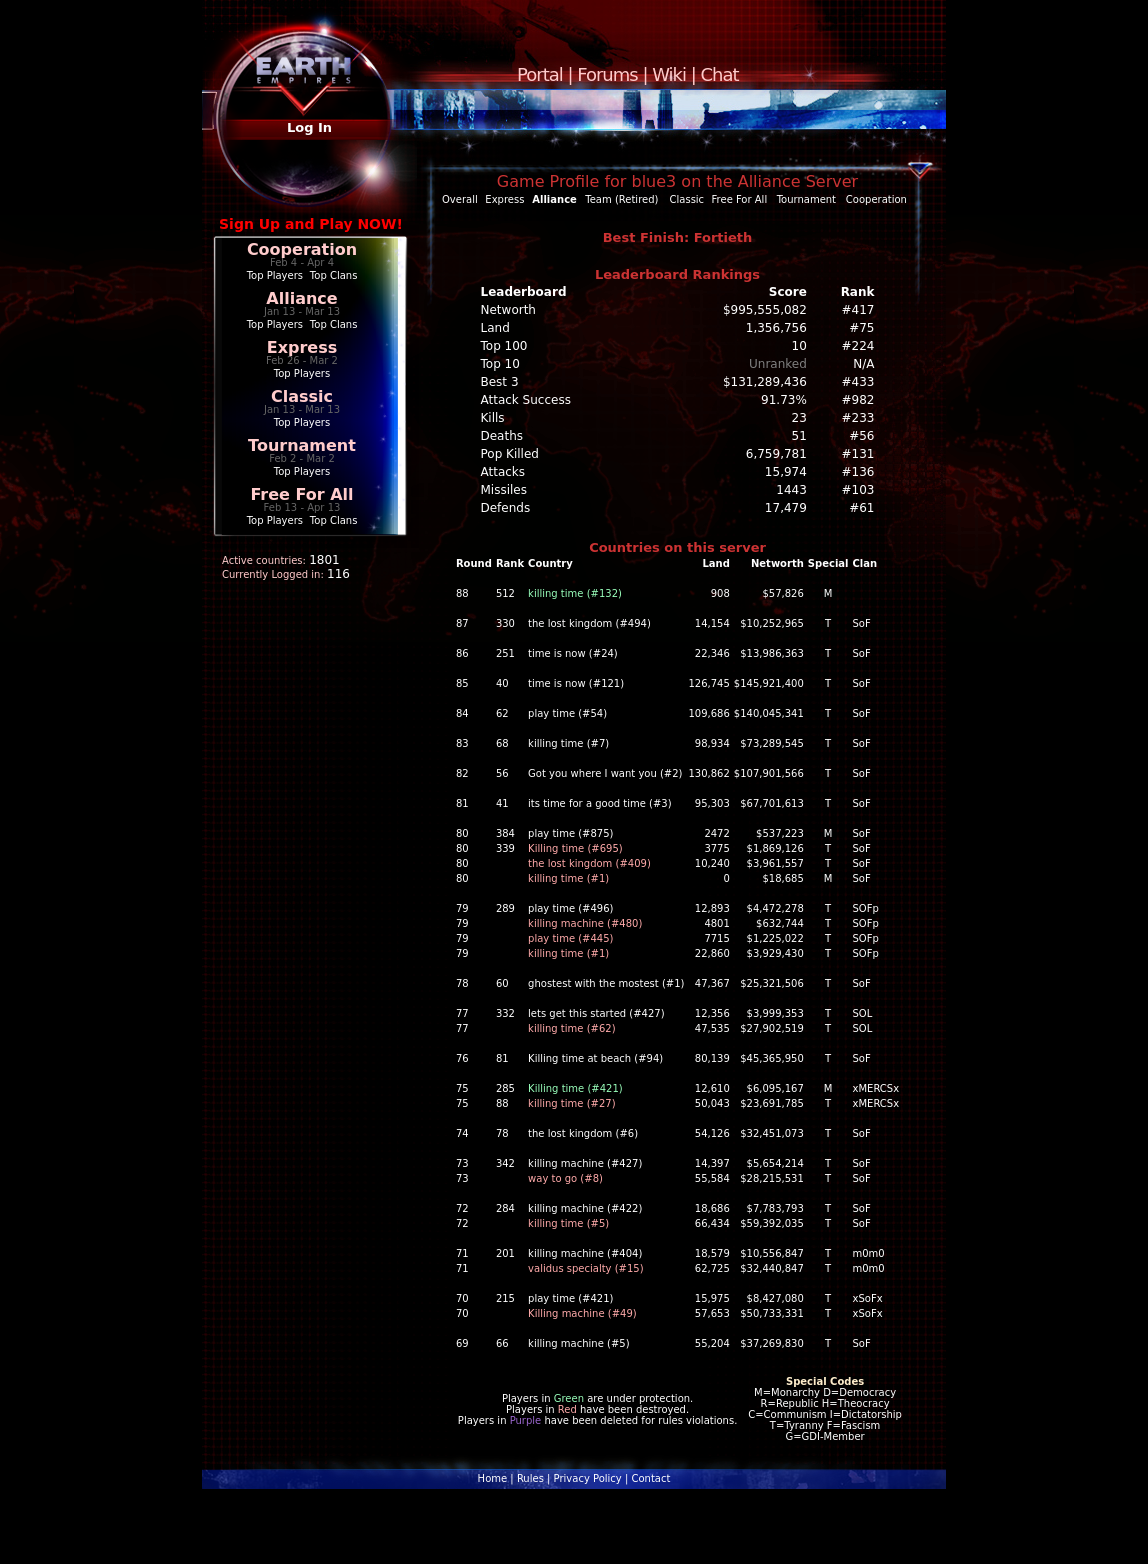 The height and width of the screenshot is (1564, 1148). I want to click on 73, so click(462, 1163).